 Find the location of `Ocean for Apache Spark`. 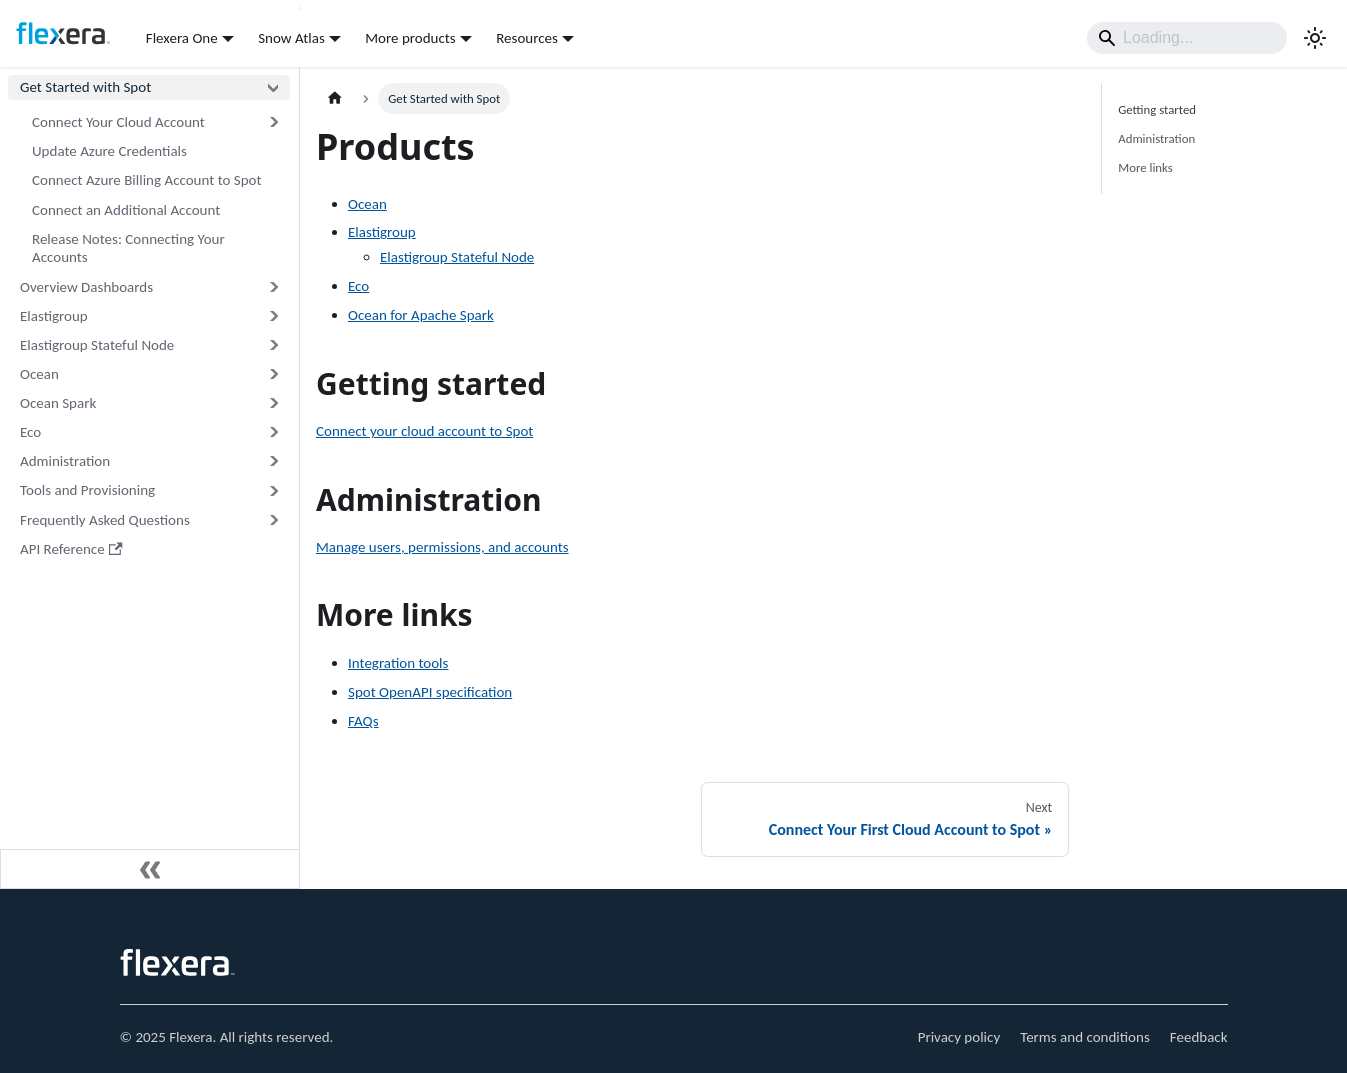

Ocean for Apache Spark is located at coordinates (421, 315).